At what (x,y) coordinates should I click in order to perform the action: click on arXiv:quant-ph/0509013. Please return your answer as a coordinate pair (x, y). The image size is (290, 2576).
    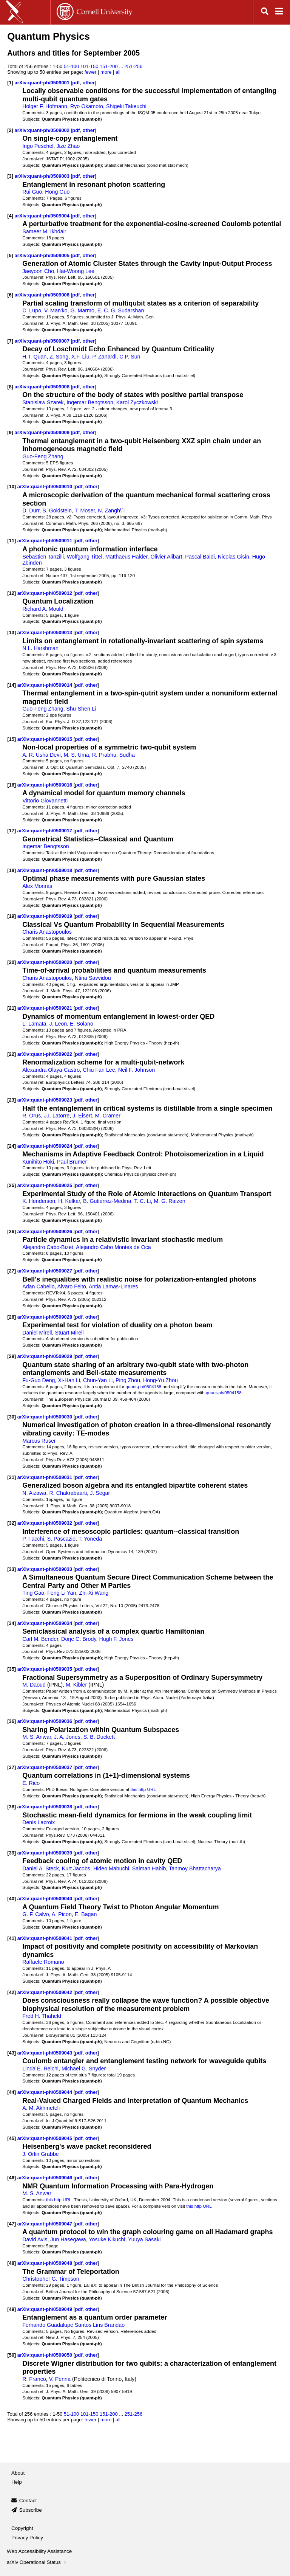
    Looking at the image, I should click on (45, 632).